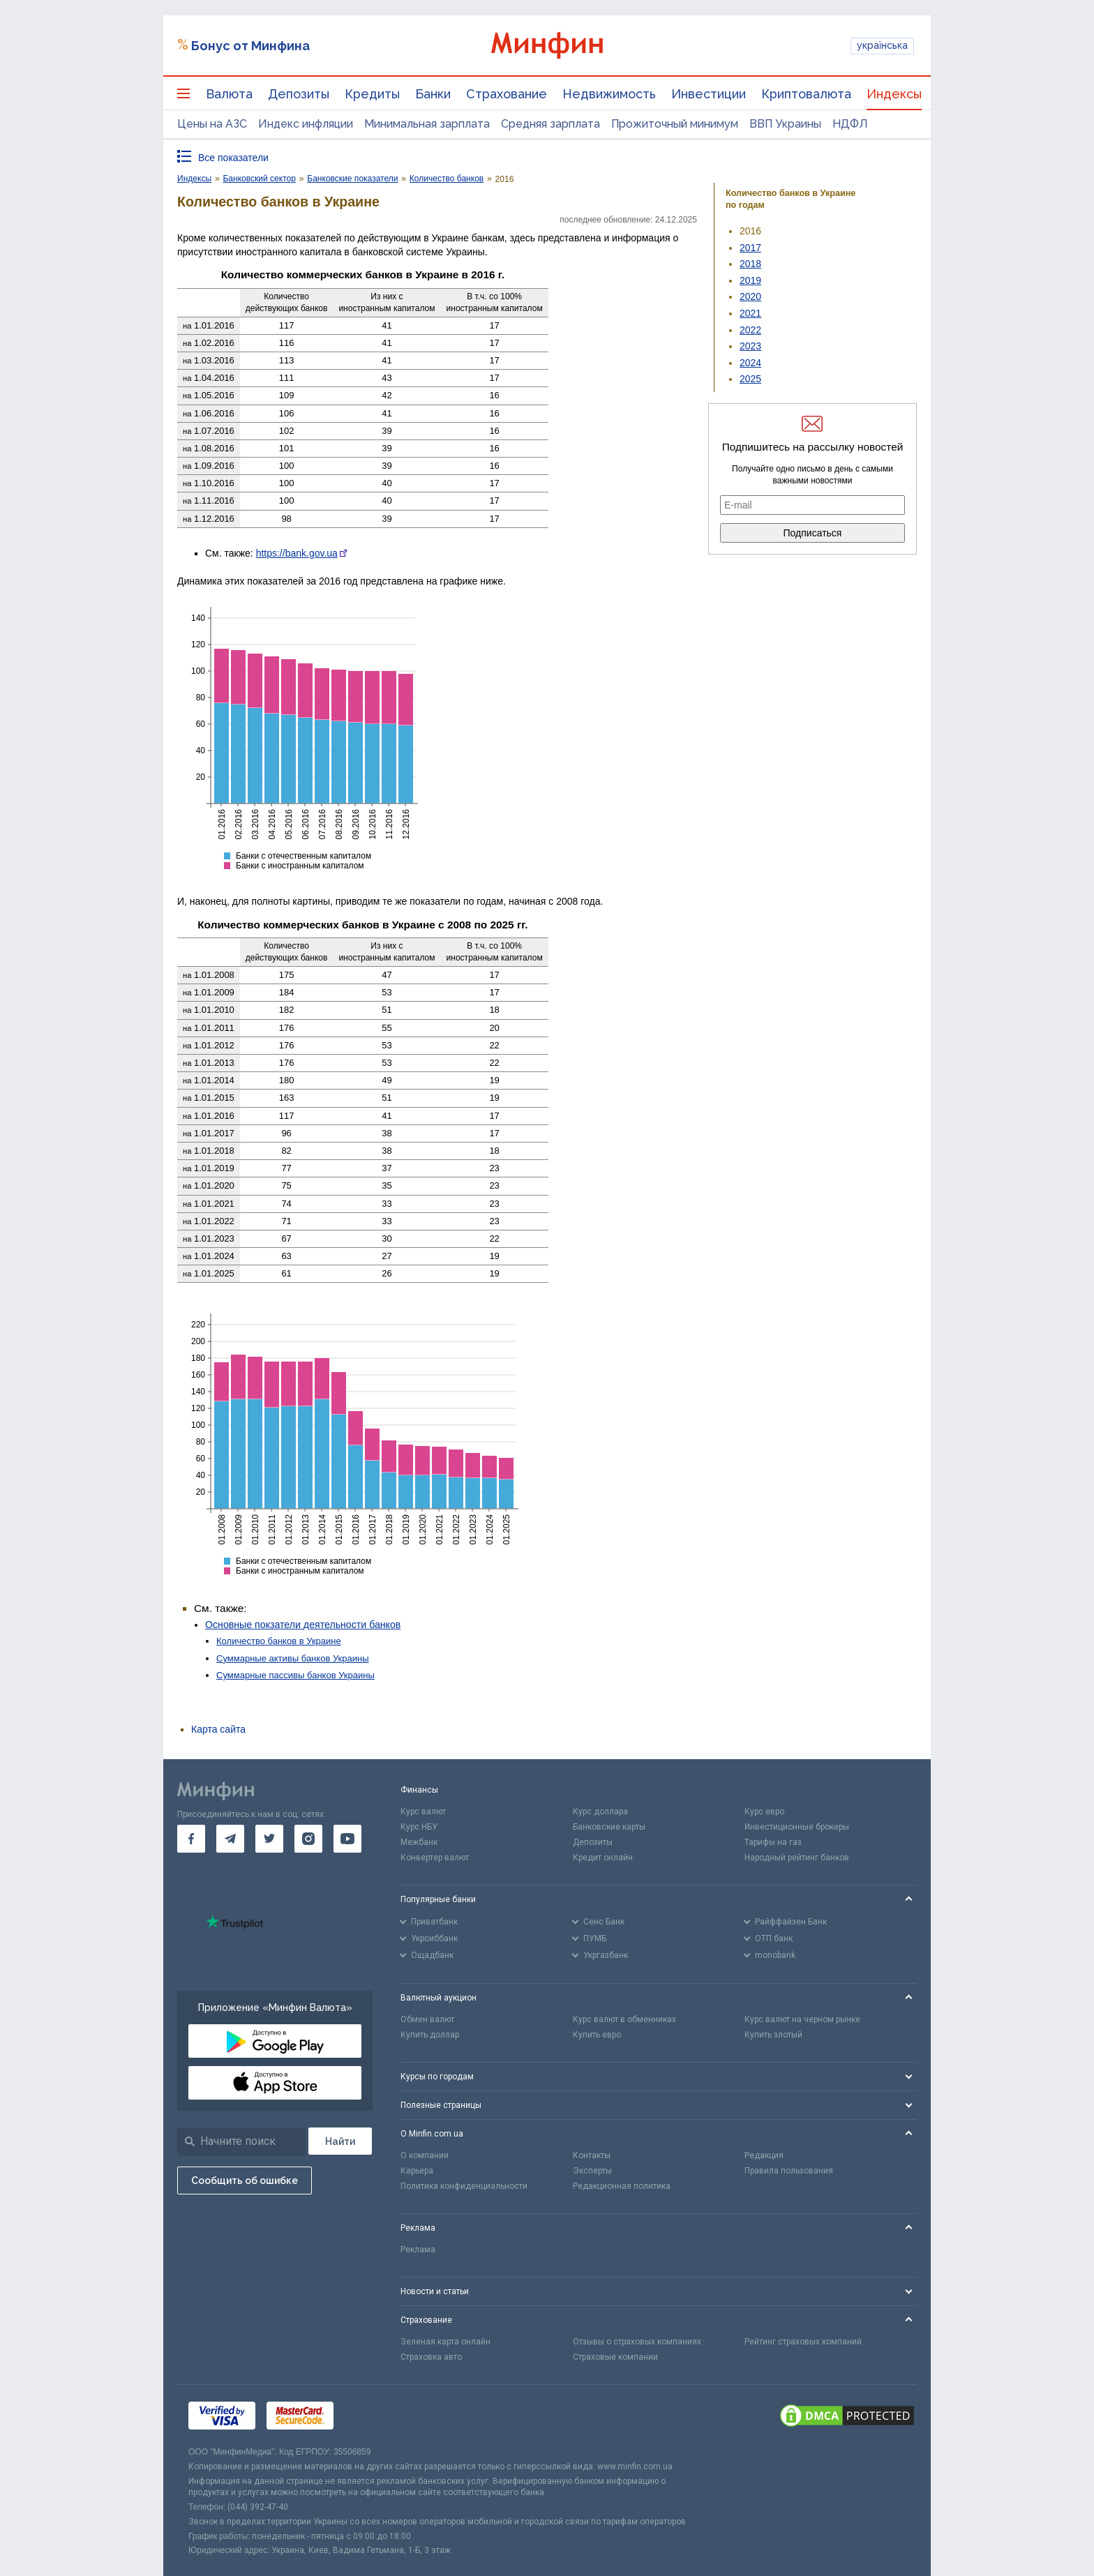 This screenshot has width=1094, height=2576. Describe the element at coordinates (750, 346) in the screenshot. I see `2023` at that location.